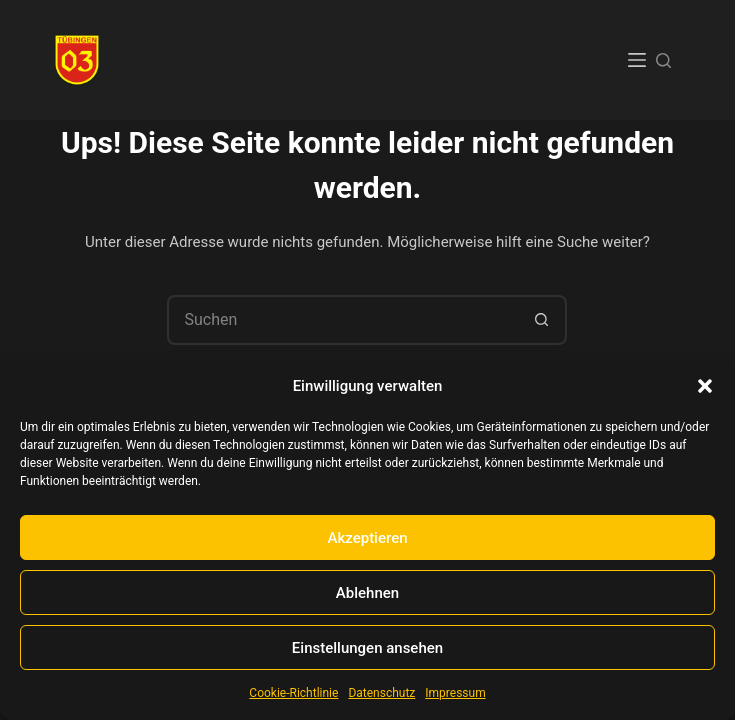 This screenshot has height=720, width=735. Describe the element at coordinates (367, 648) in the screenshot. I see `Einstellungen ansehen` at that location.